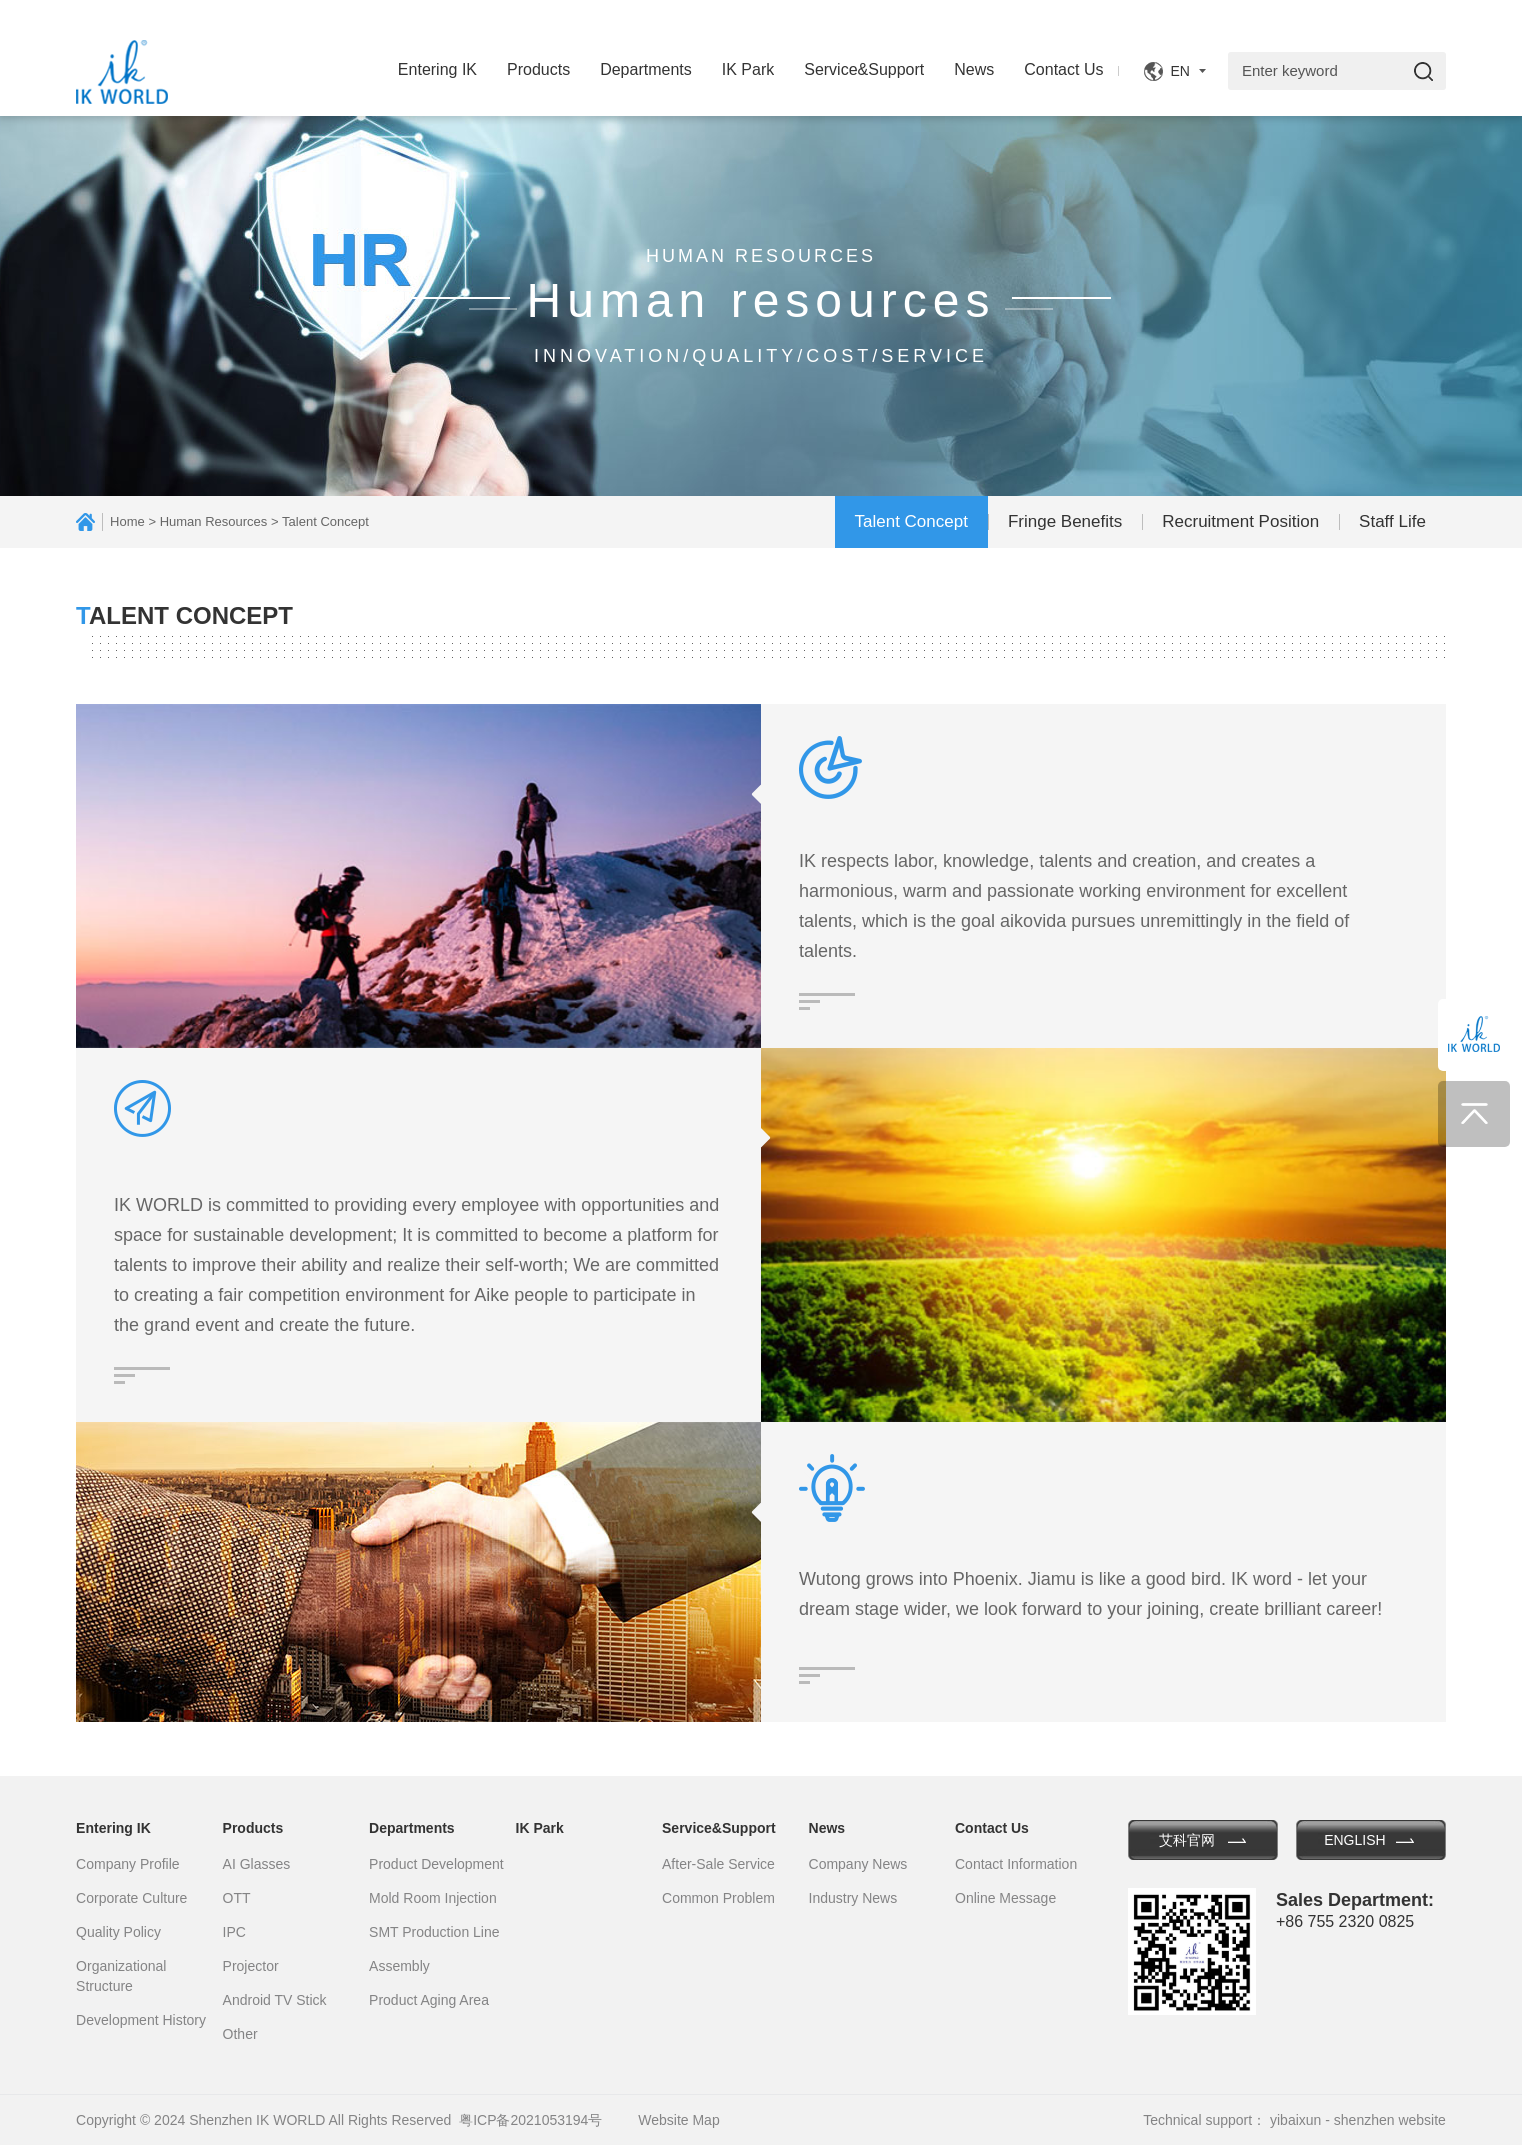  Describe the element at coordinates (1354, 1840) in the screenshot. I see `ENGLISH` at that location.